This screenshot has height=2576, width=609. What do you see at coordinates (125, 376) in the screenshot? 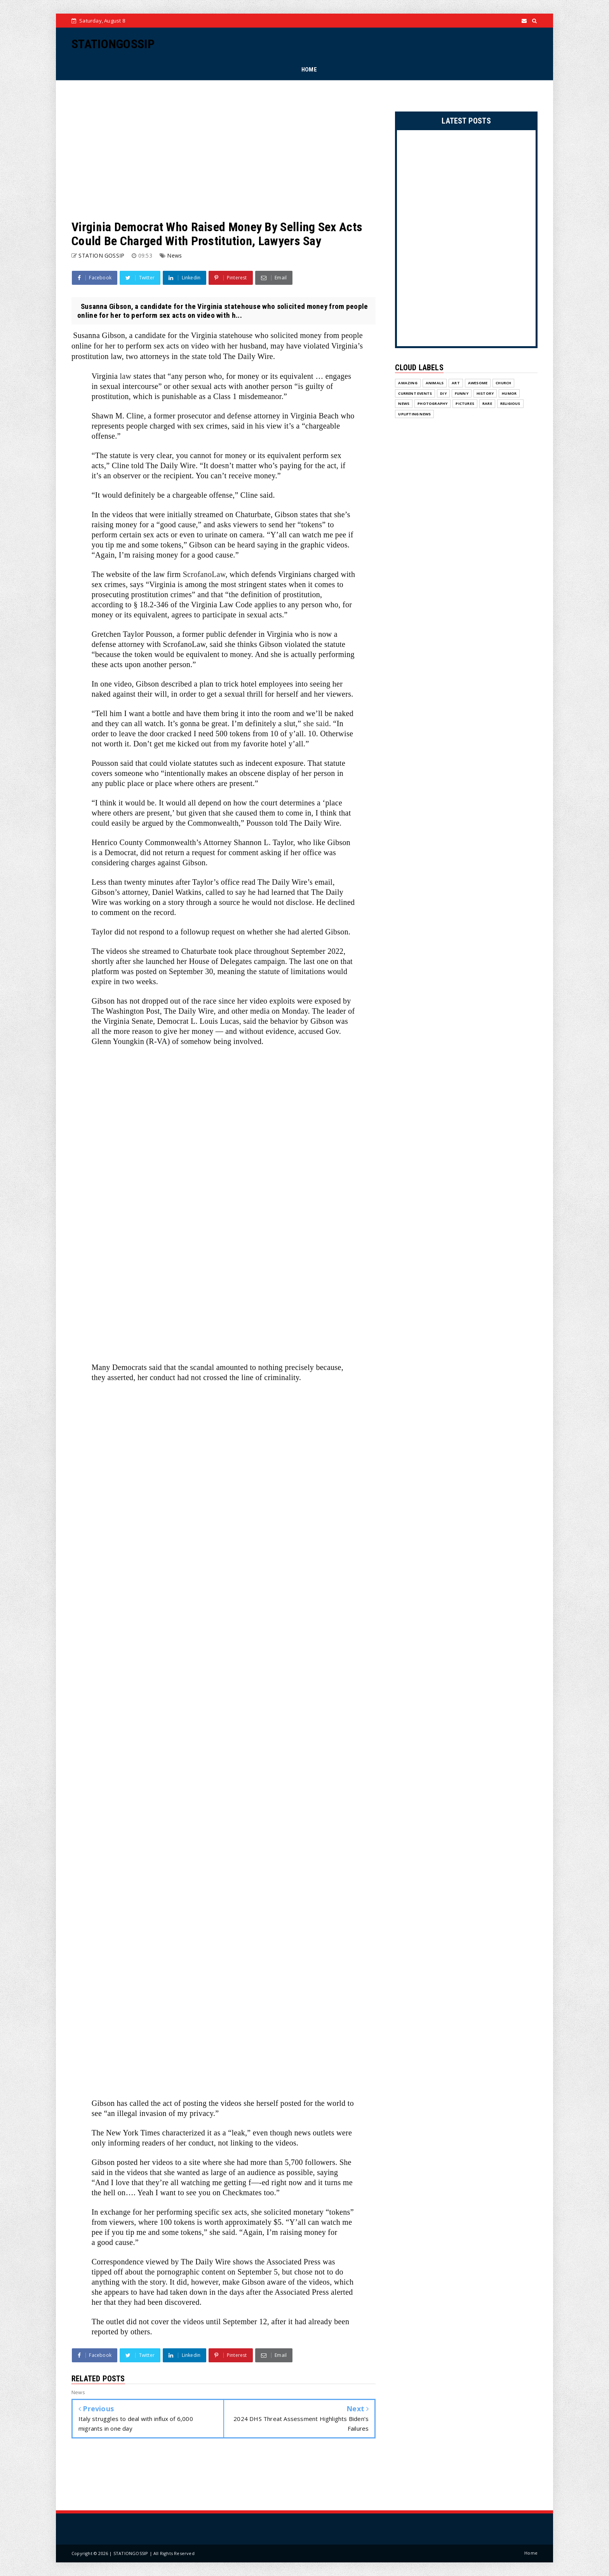
I see `law` at bounding box center [125, 376].